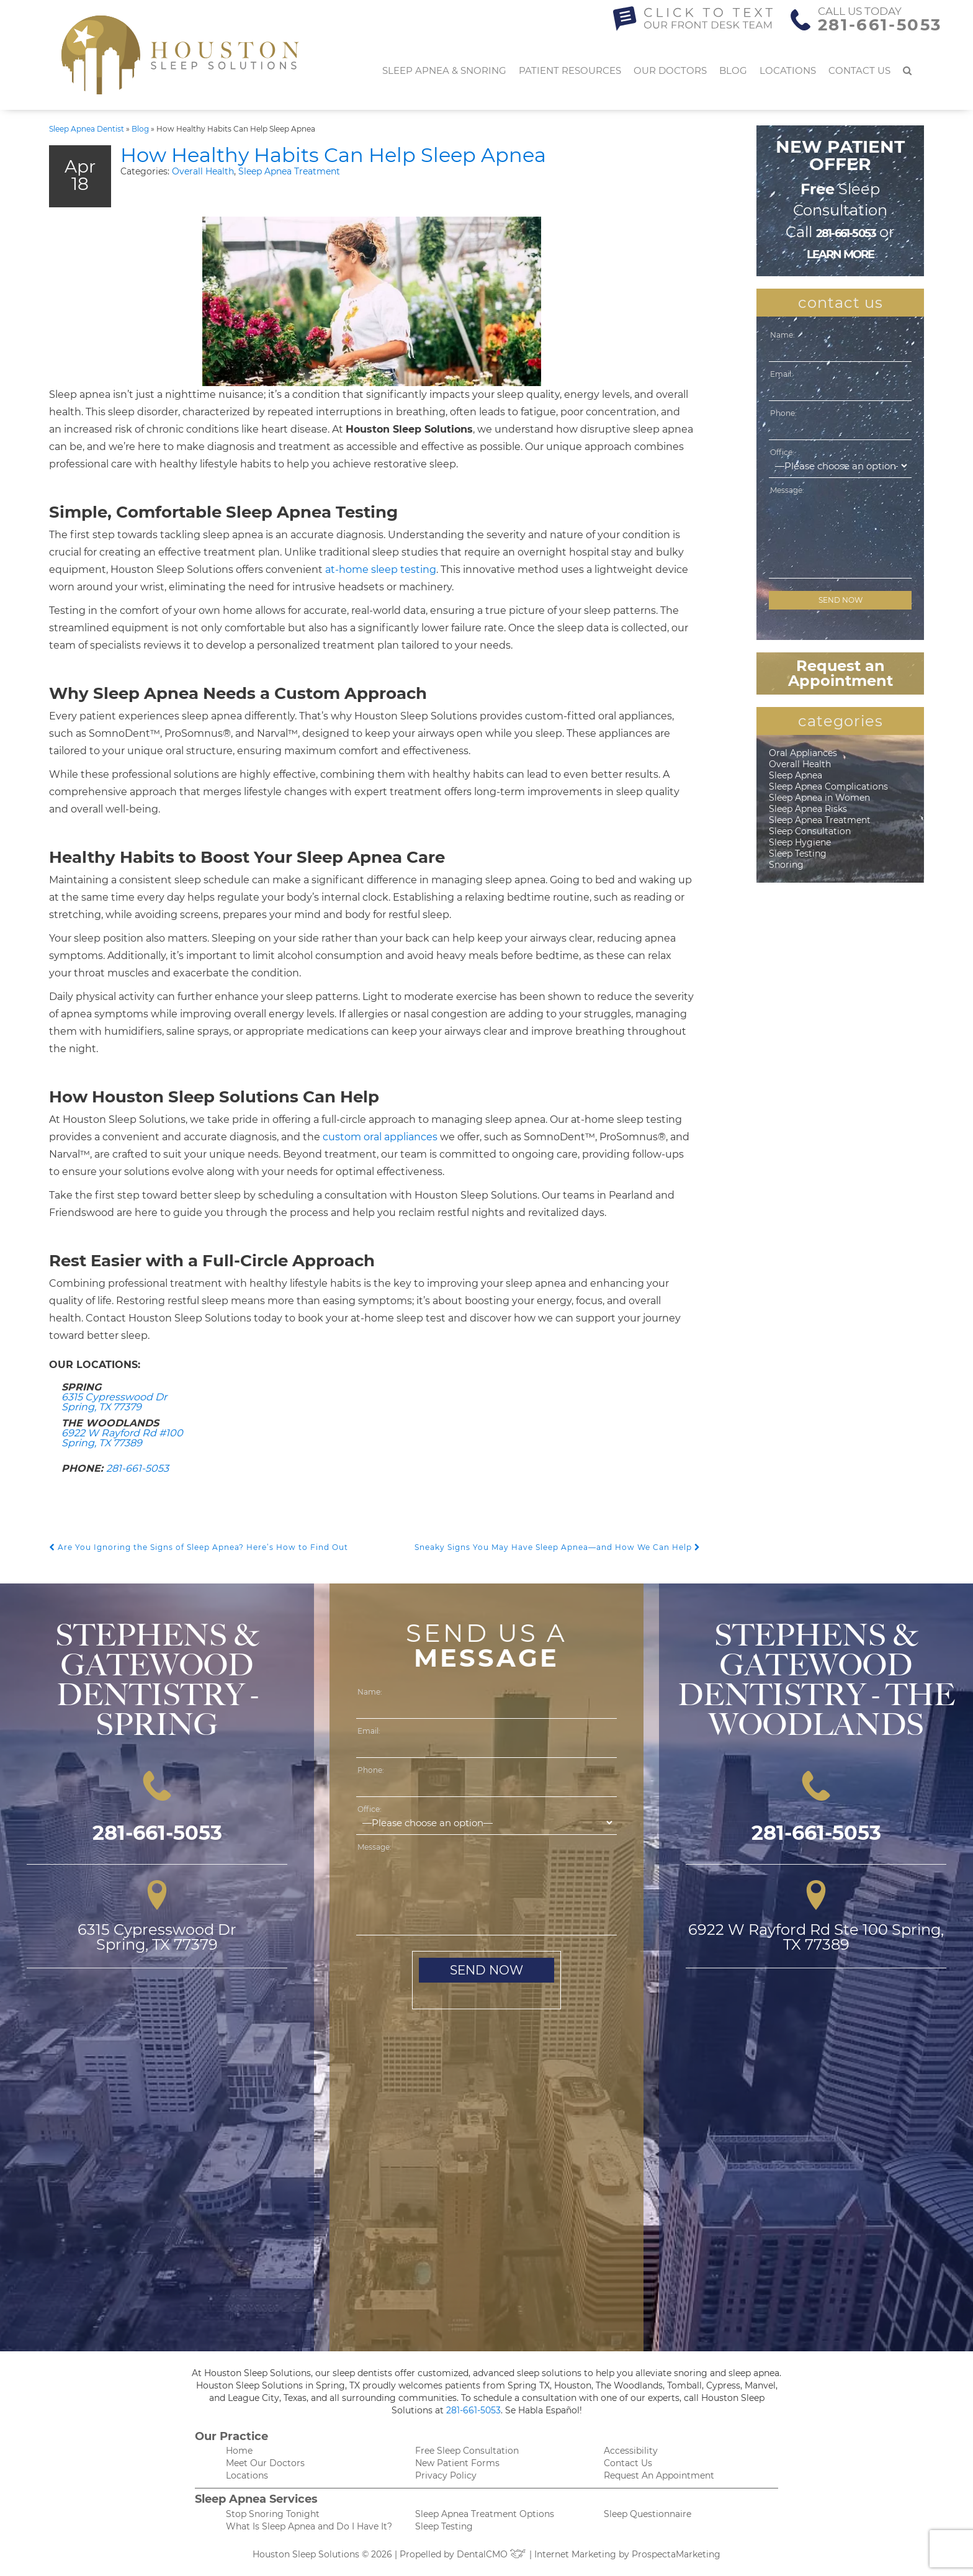  I want to click on custom oral appliances, so click(380, 1137).